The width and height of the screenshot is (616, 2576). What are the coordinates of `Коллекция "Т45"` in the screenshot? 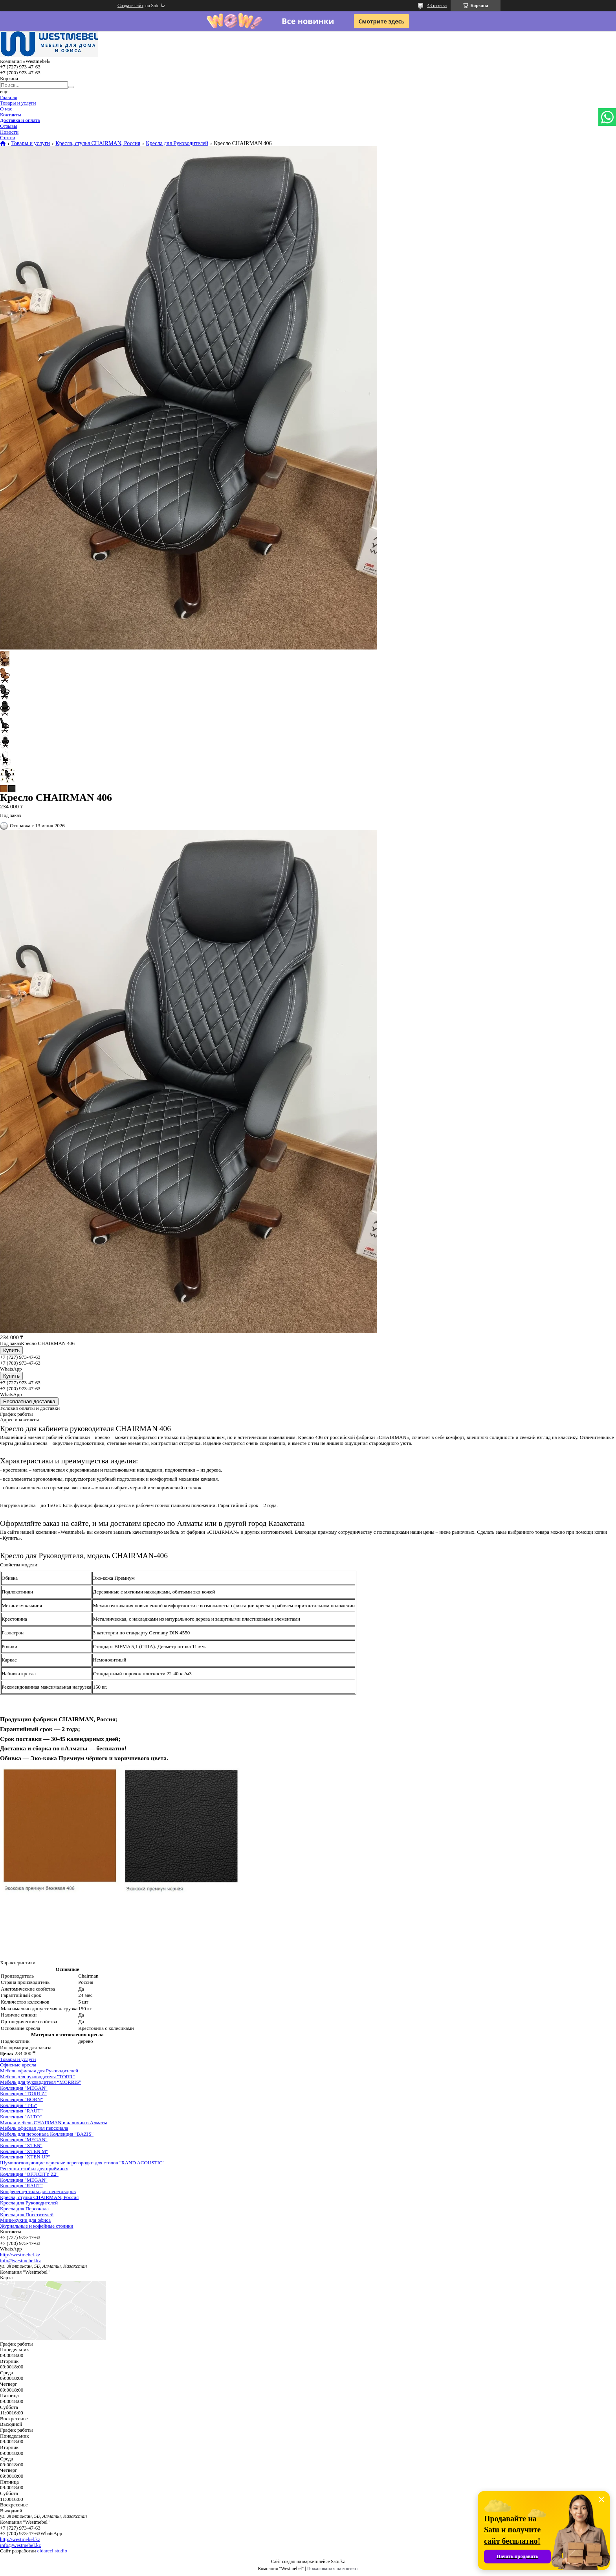 It's located at (18, 2105).